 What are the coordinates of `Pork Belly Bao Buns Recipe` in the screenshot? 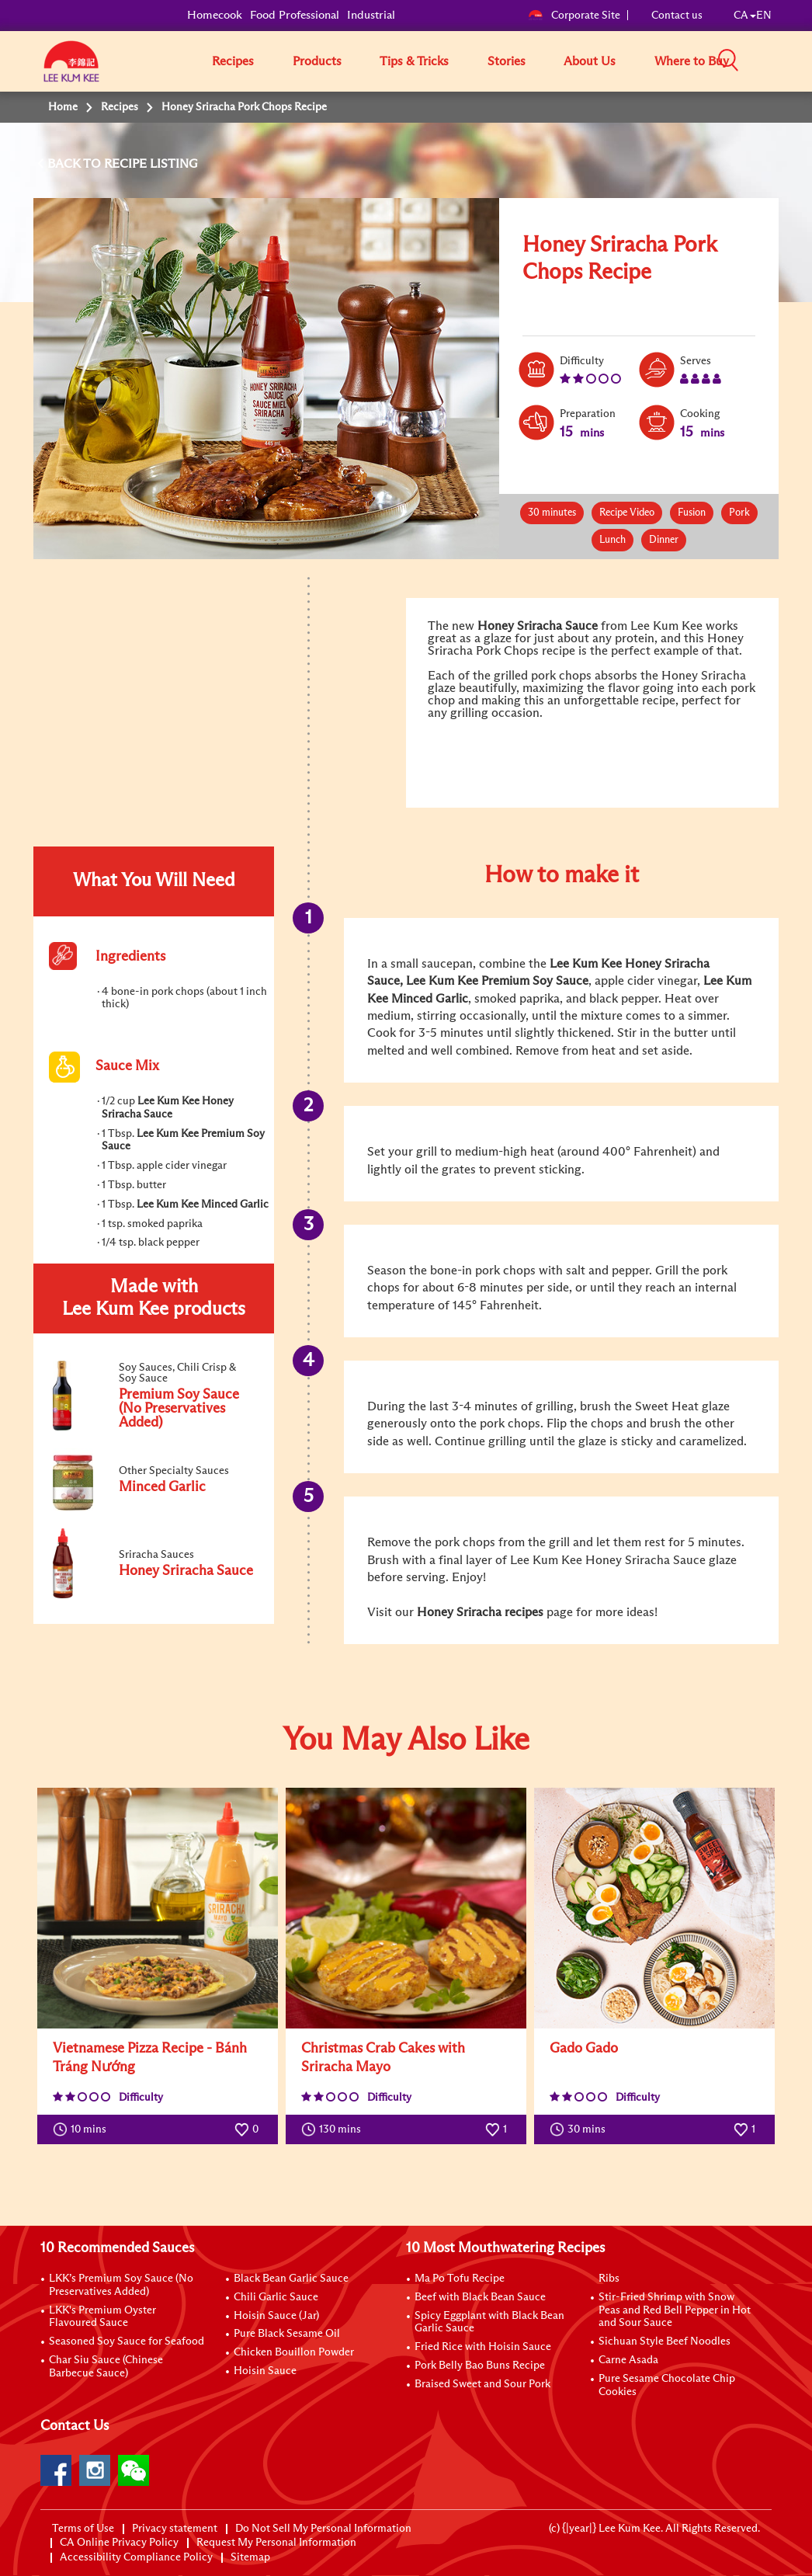 It's located at (480, 2365).